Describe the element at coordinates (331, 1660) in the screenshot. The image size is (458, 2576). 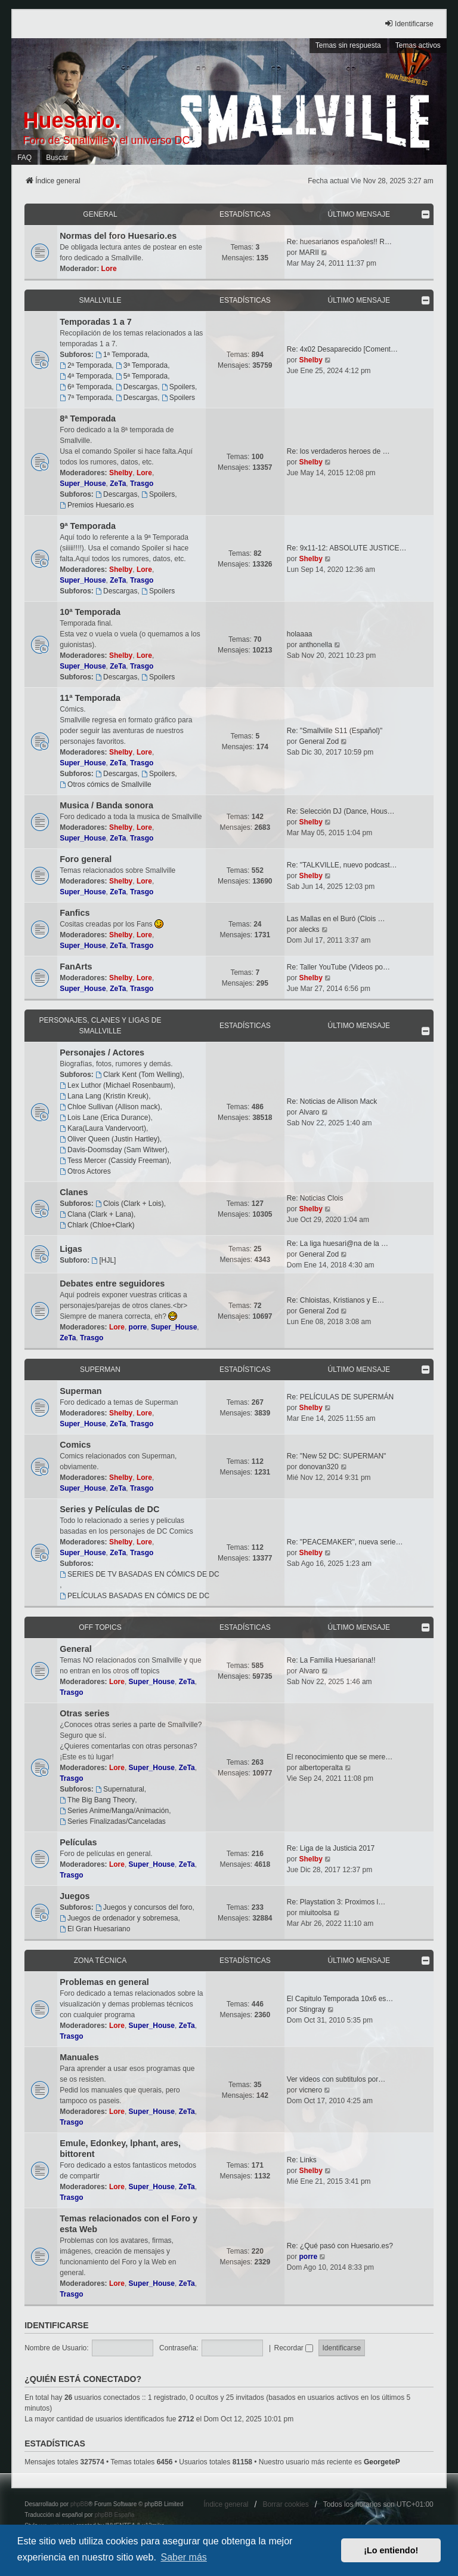
I see `Re: La Familia Huesariana!!` at that location.